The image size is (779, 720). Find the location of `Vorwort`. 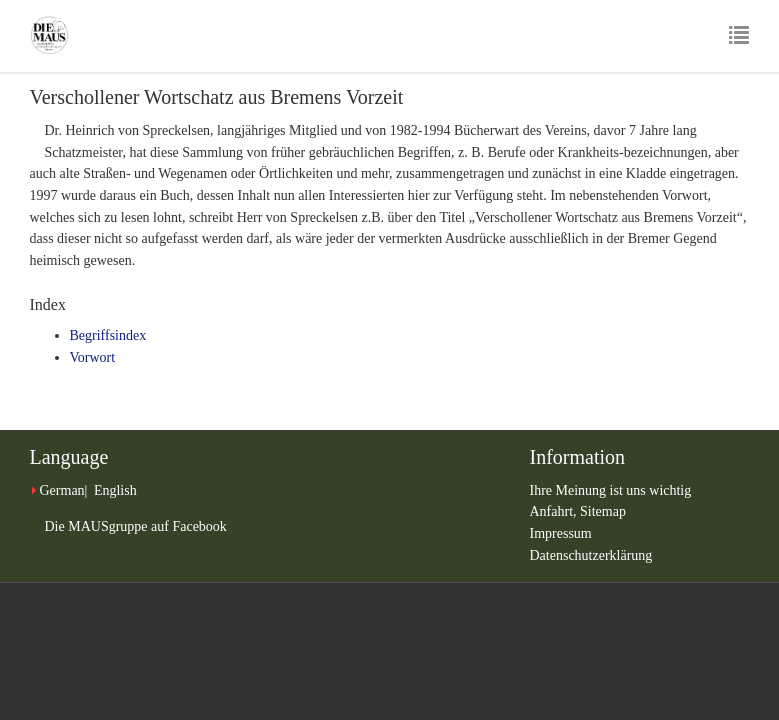

Vorwort is located at coordinates (93, 357).